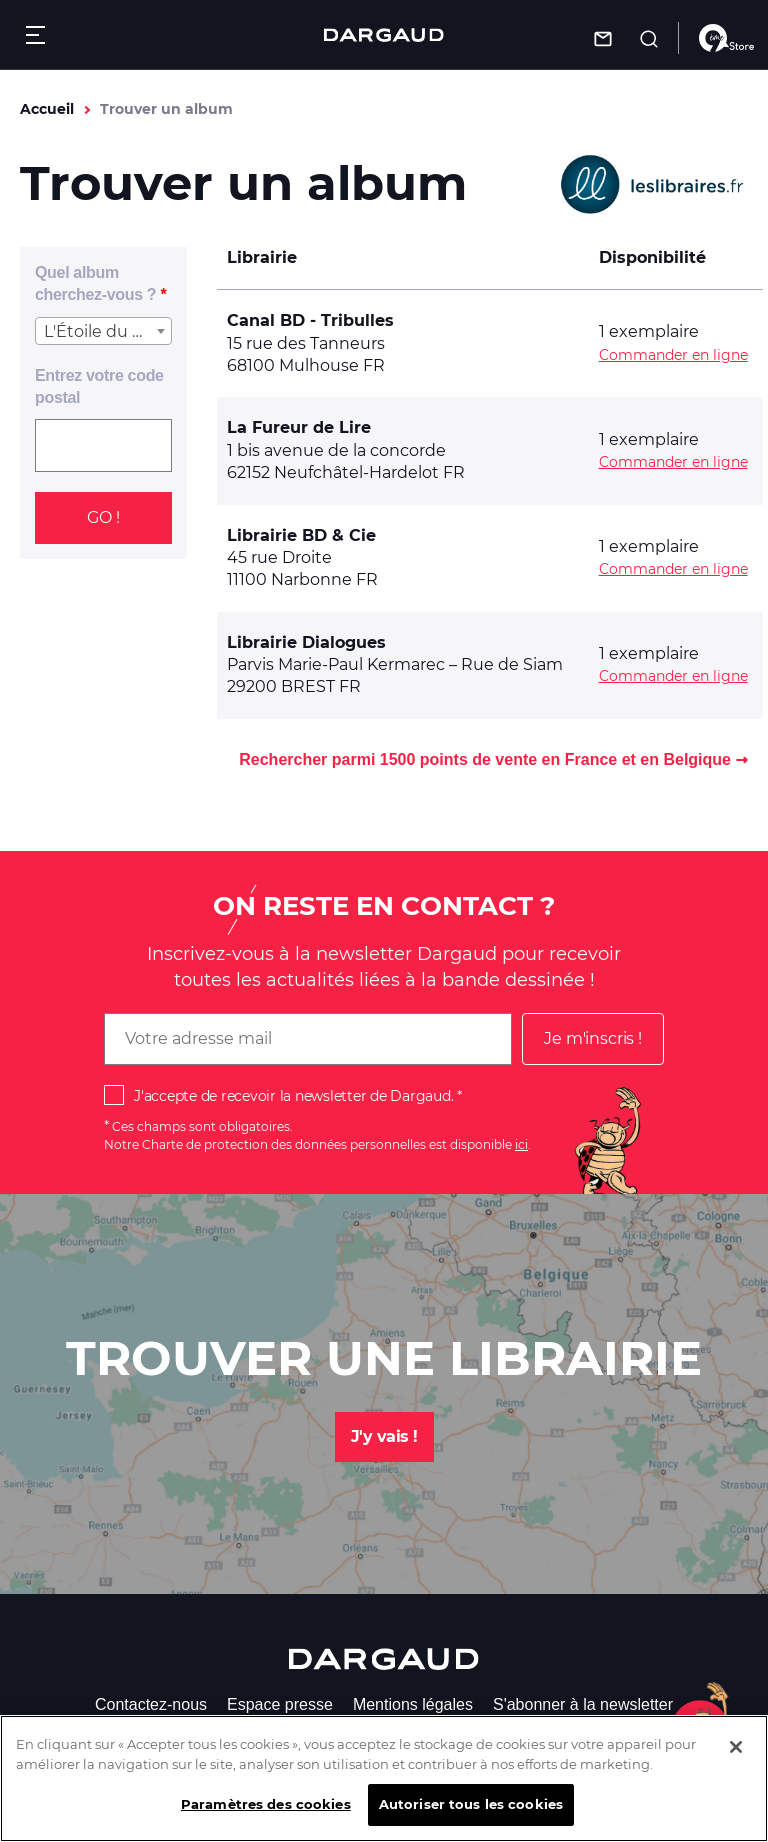 This screenshot has height=1842, width=768. What do you see at coordinates (736, 1763) in the screenshot?
I see `[Fermer]` at bounding box center [736, 1763].